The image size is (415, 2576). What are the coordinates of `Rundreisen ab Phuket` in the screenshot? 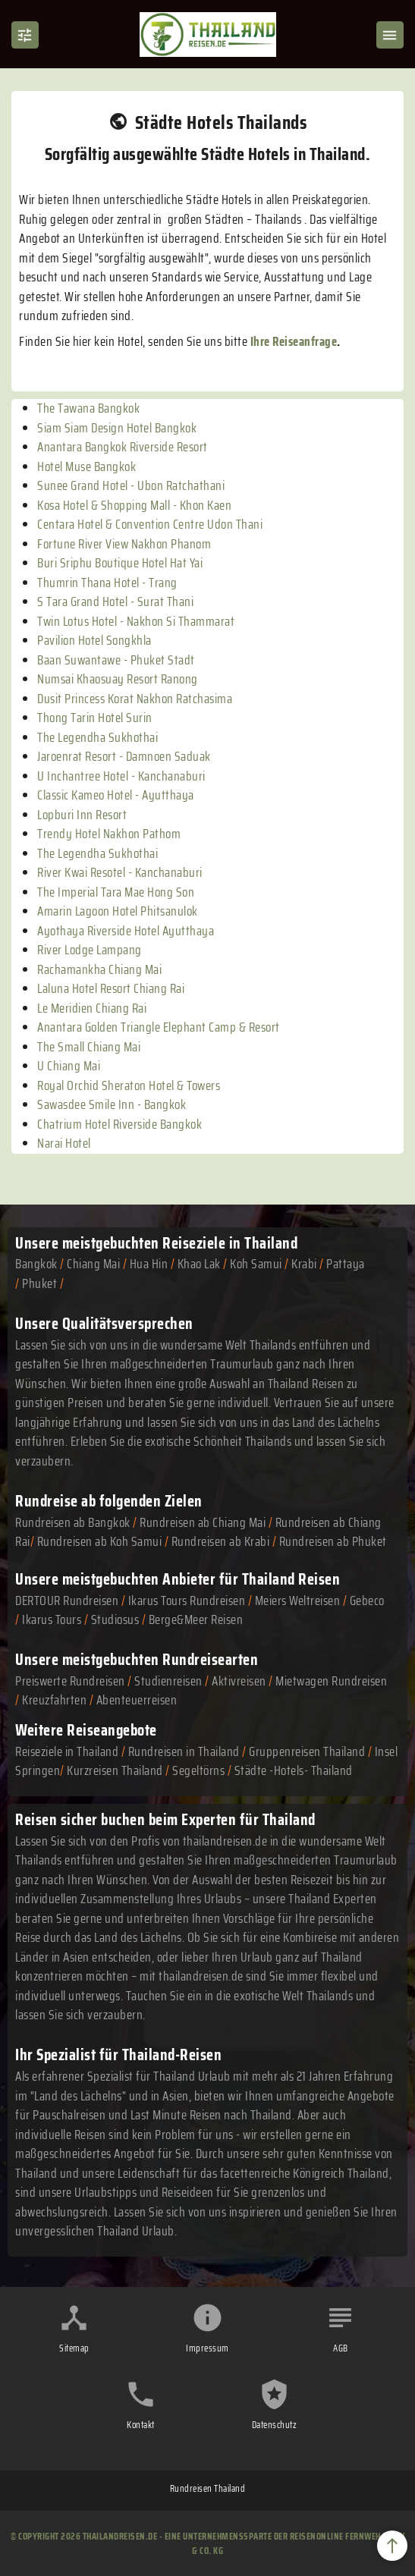 It's located at (333, 1541).